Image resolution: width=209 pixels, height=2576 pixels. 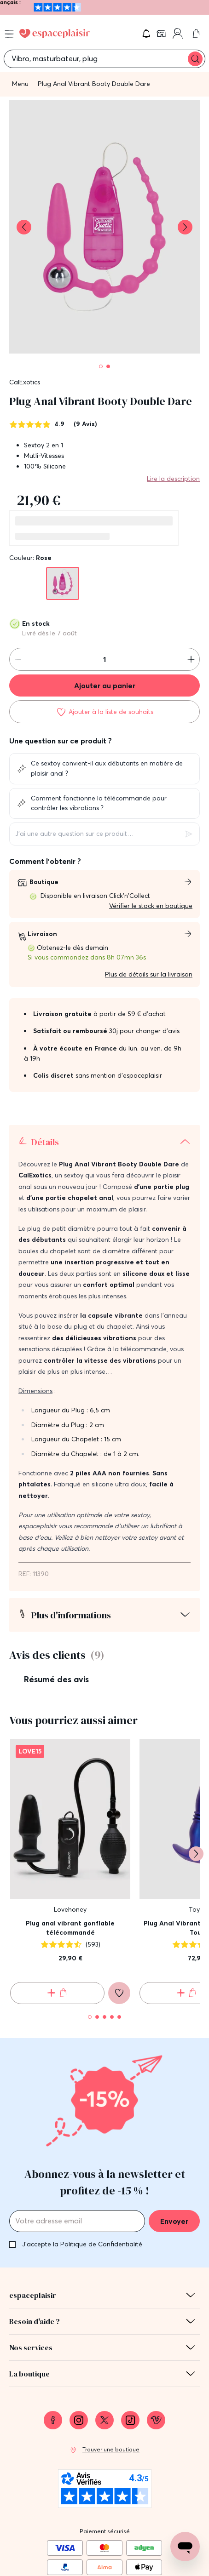 I want to click on J'accepte la, so click(x=82, y=2152).